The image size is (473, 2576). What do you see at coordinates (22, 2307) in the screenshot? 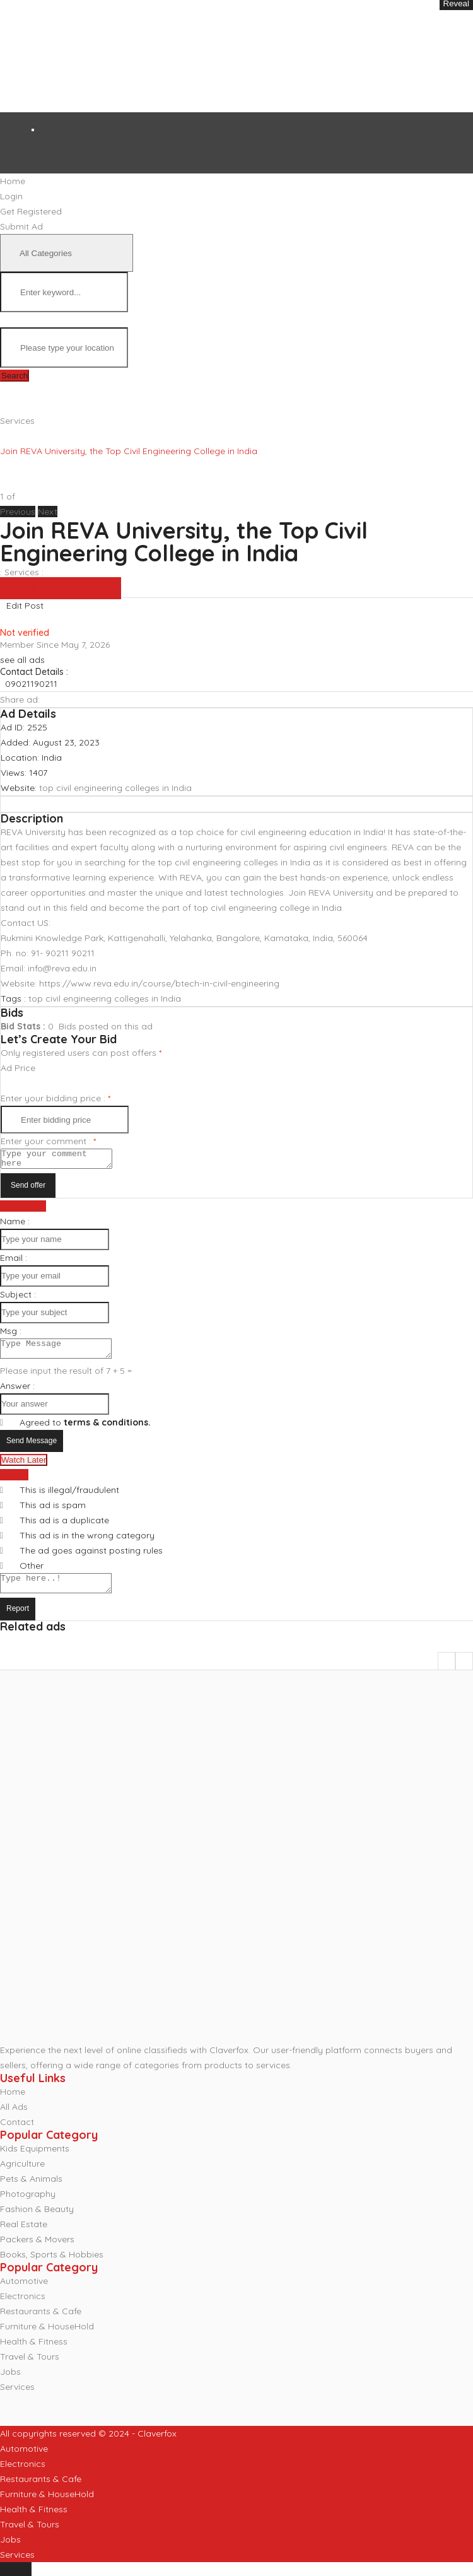
I see `Electronics` at bounding box center [22, 2307].